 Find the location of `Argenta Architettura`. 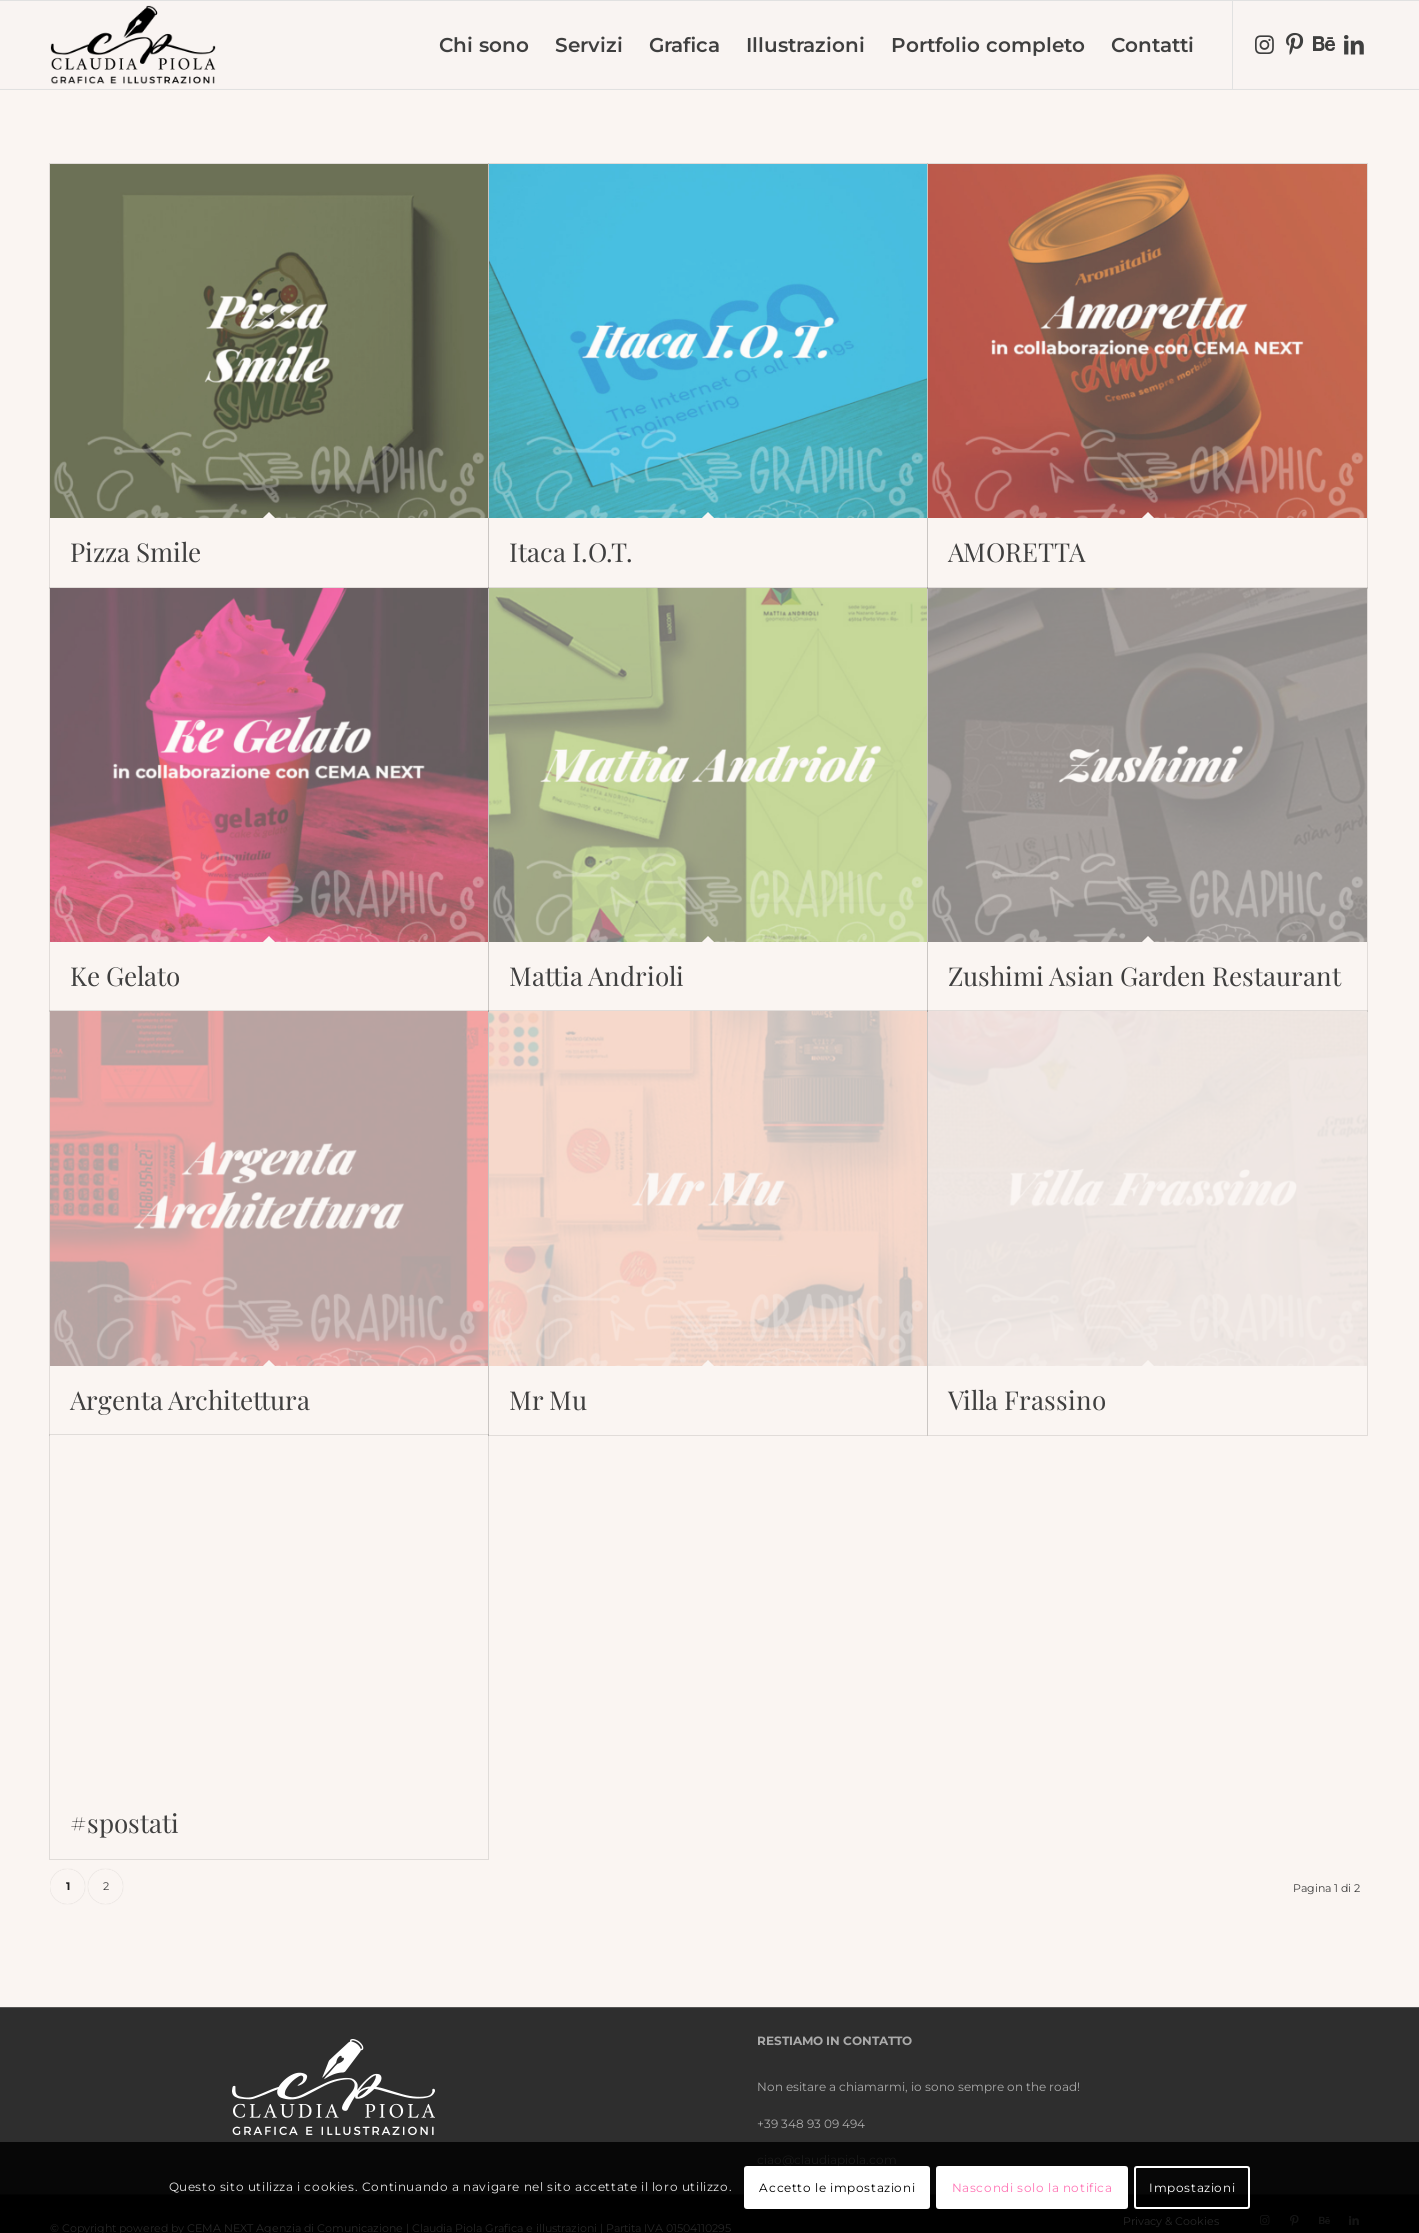

Argenta Architettura is located at coordinates (190, 1399).